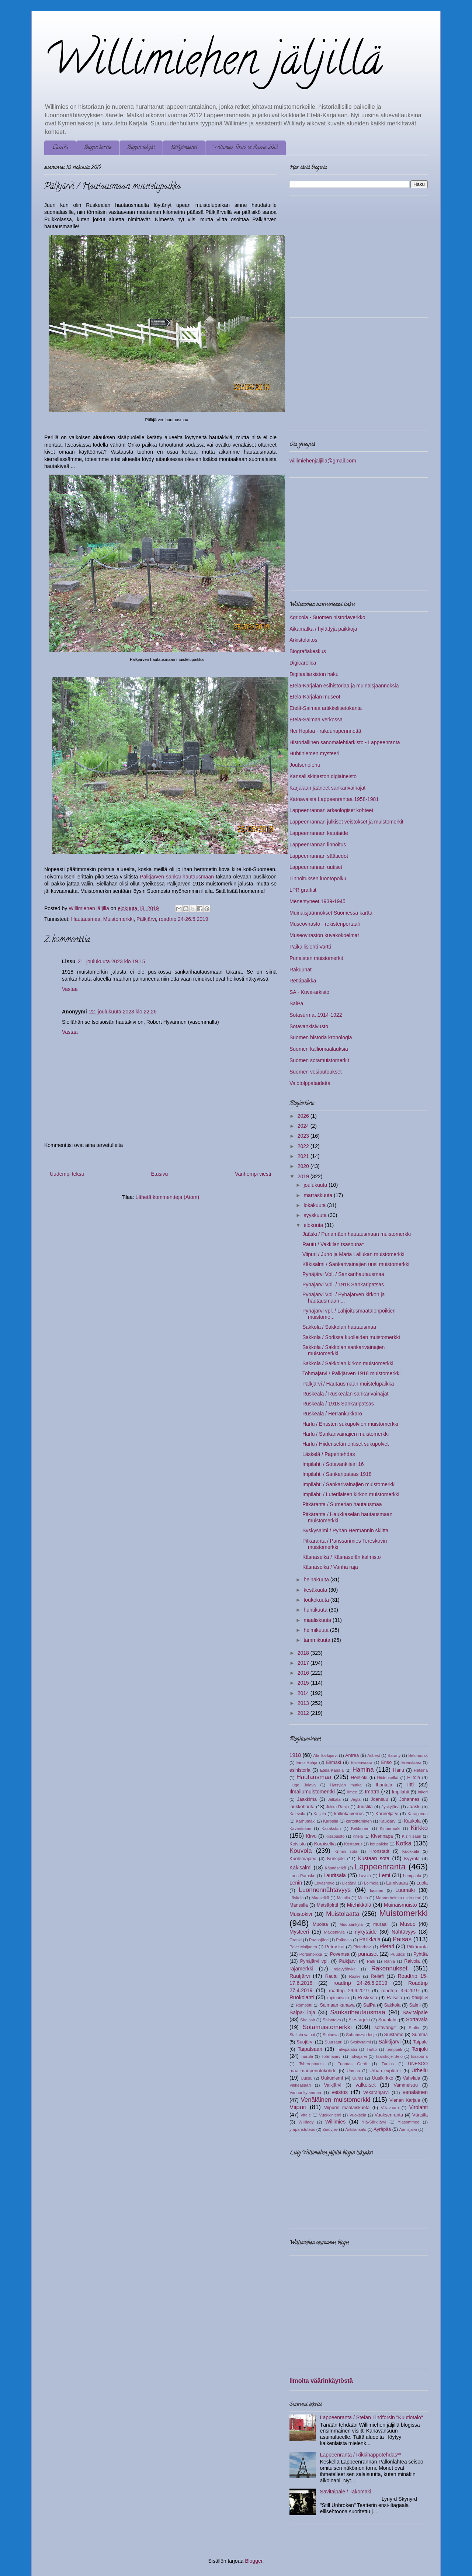  What do you see at coordinates (420, 1998) in the screenshot?
I see `Rättijärvi` at bounding box center [420, 1998].